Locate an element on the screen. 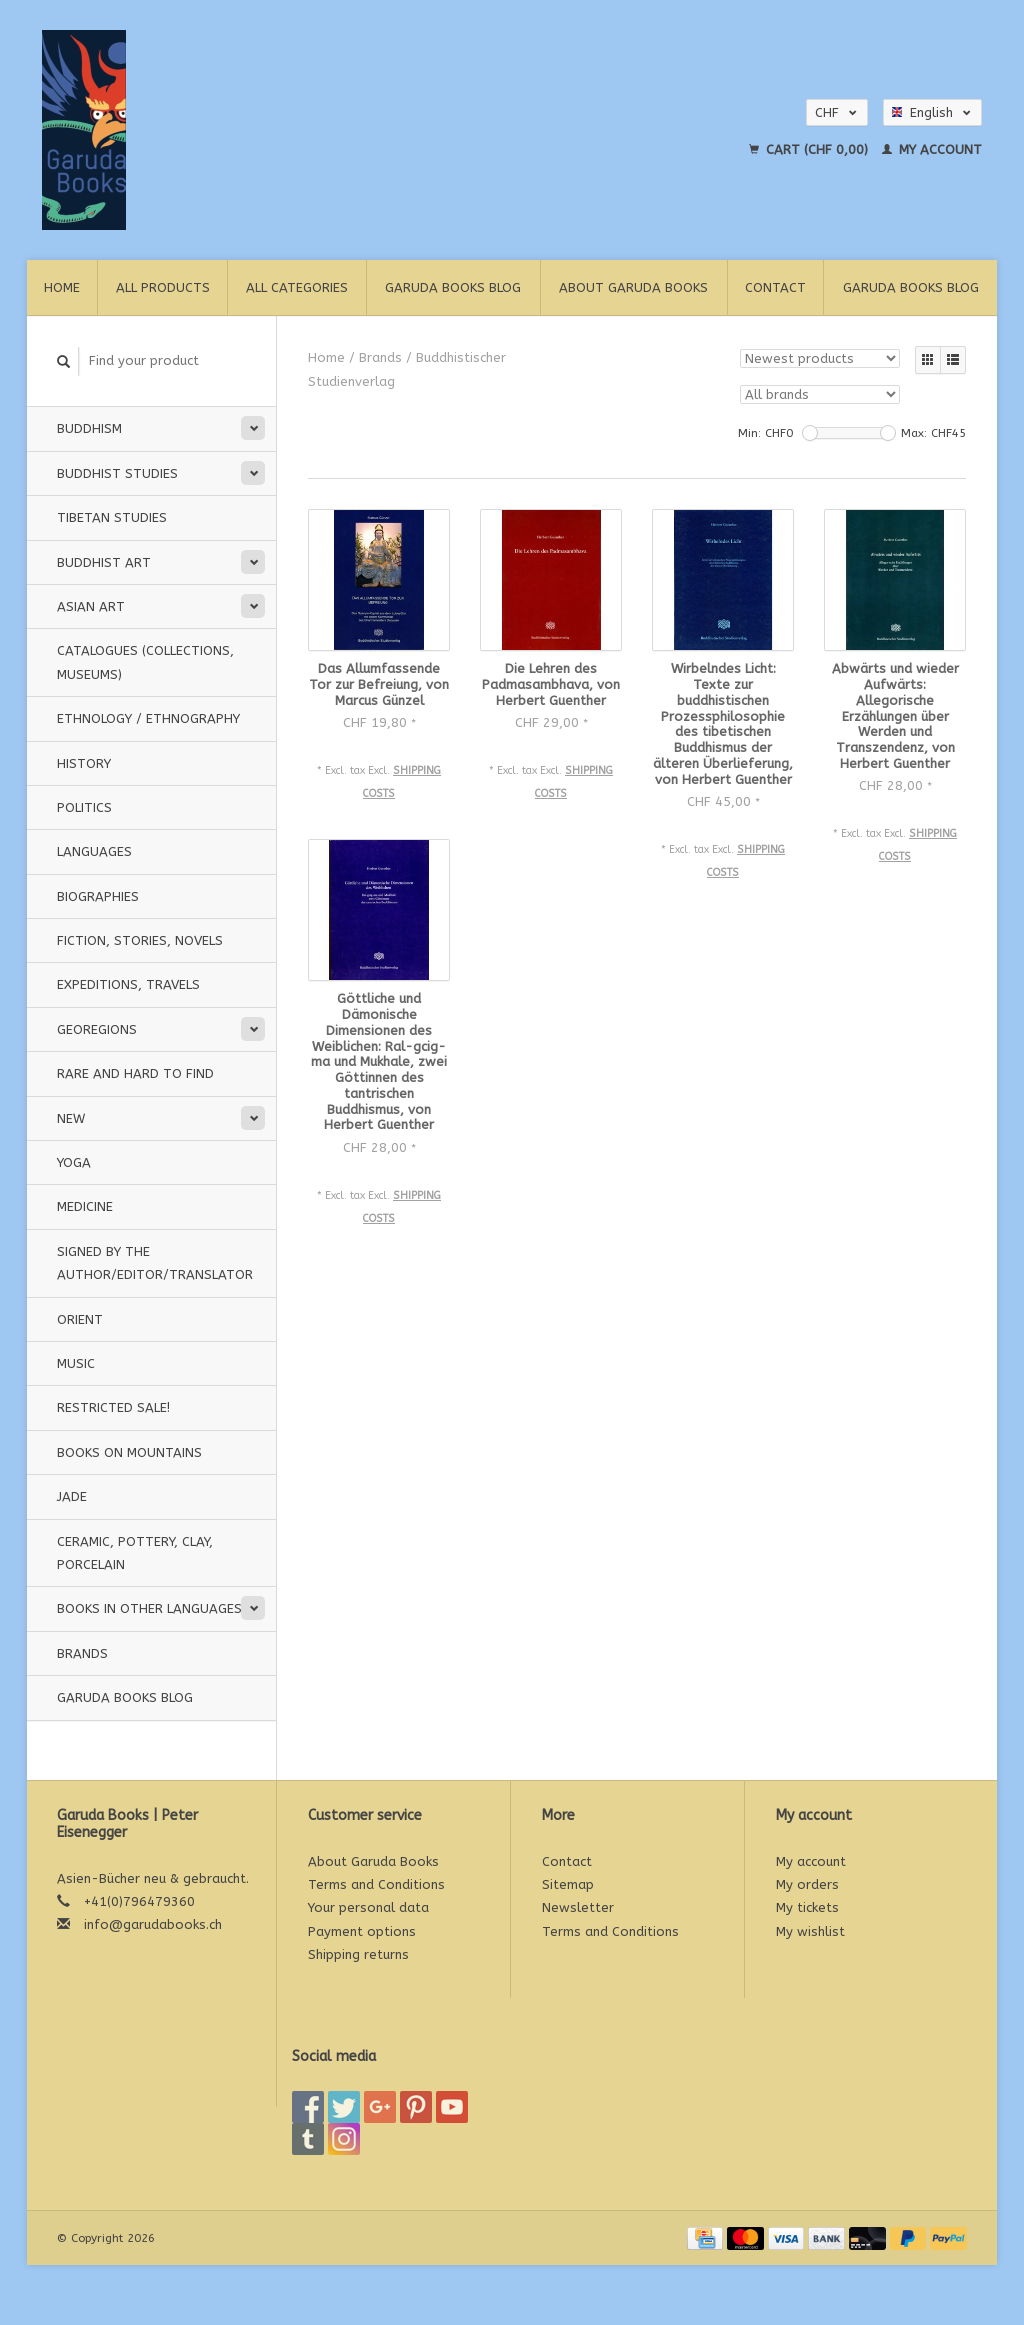 Image resolution: width=1024 pixels, height=2325 pixels. History is located at coordinates (84, 763).